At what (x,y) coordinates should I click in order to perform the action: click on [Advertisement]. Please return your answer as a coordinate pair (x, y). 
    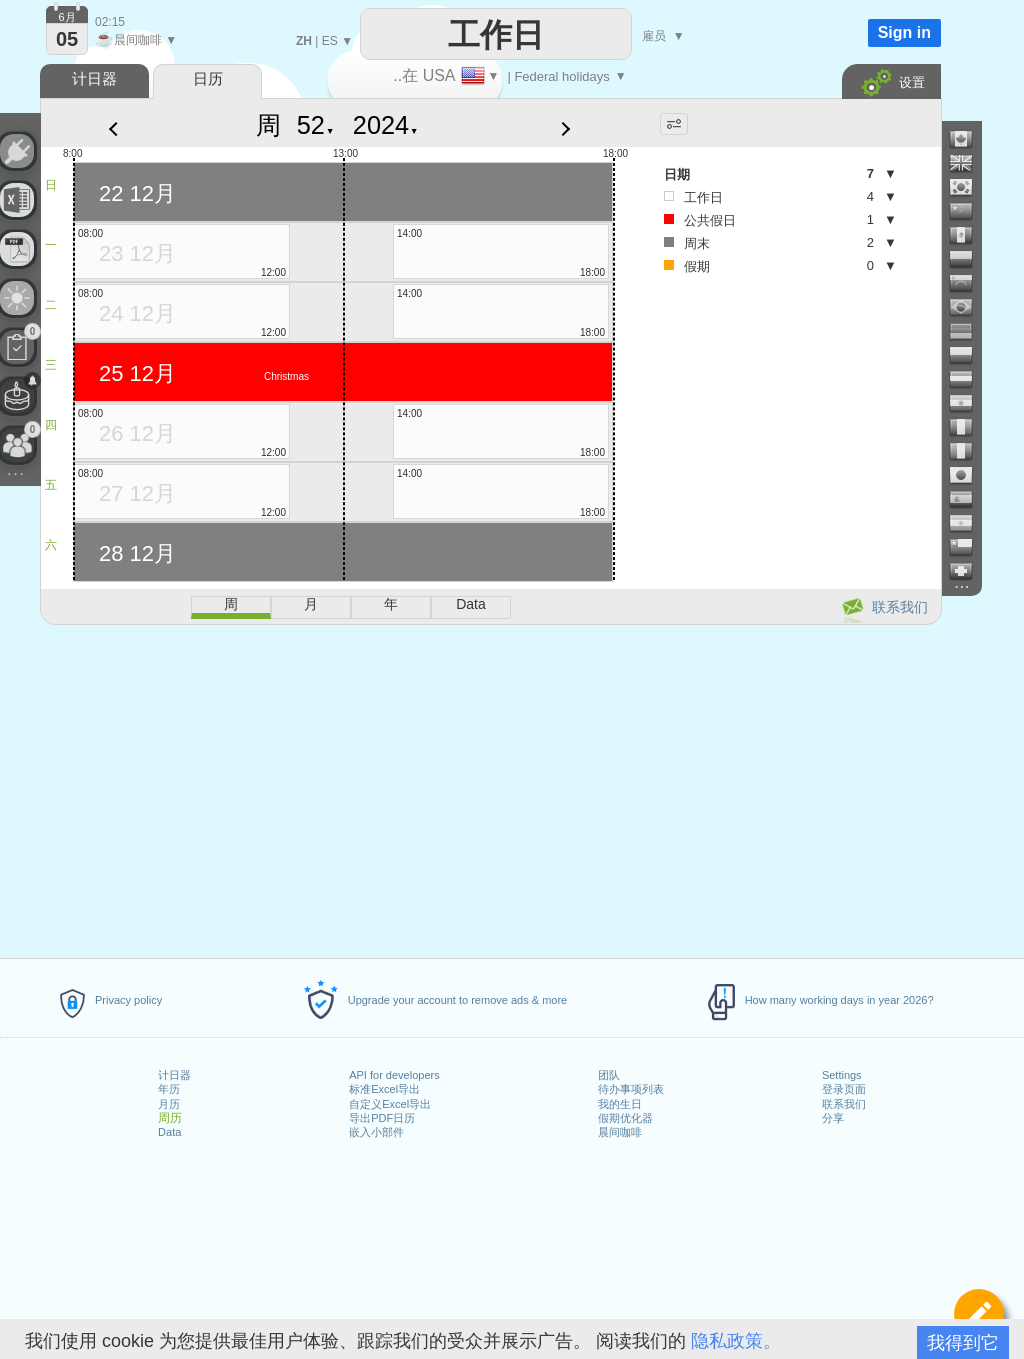
    Looking at the image, I should click on (490, 788).